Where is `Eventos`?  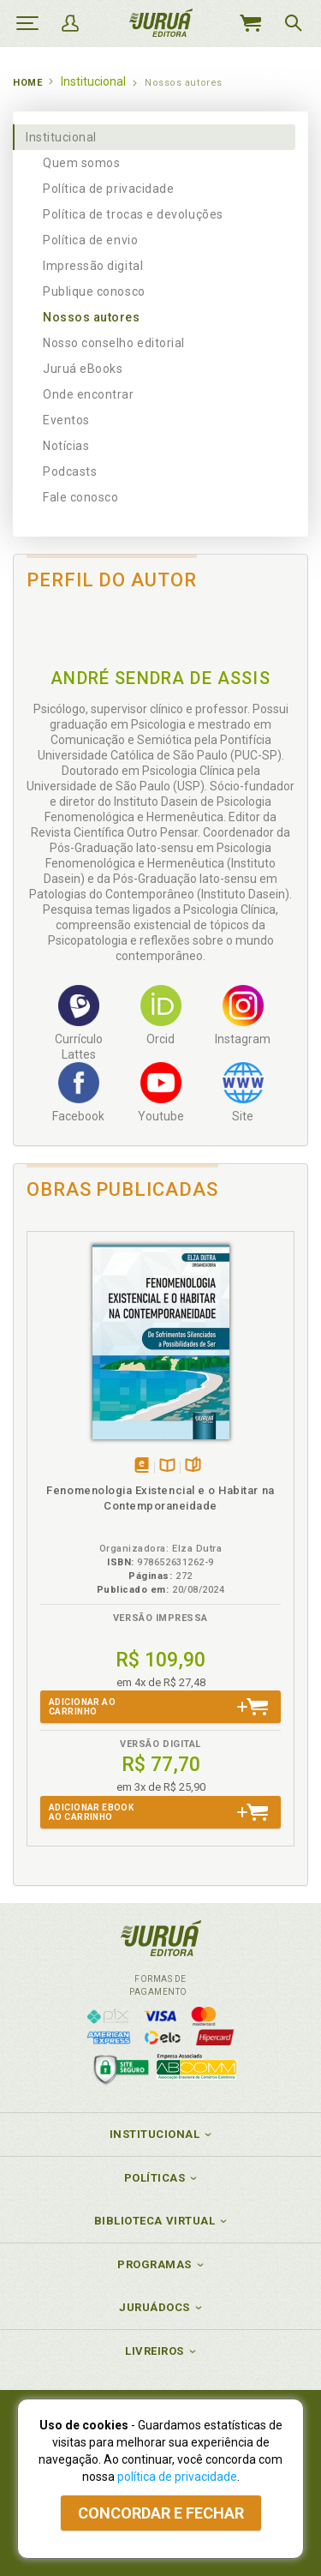 Eventos is located at coordinates (66, 420).